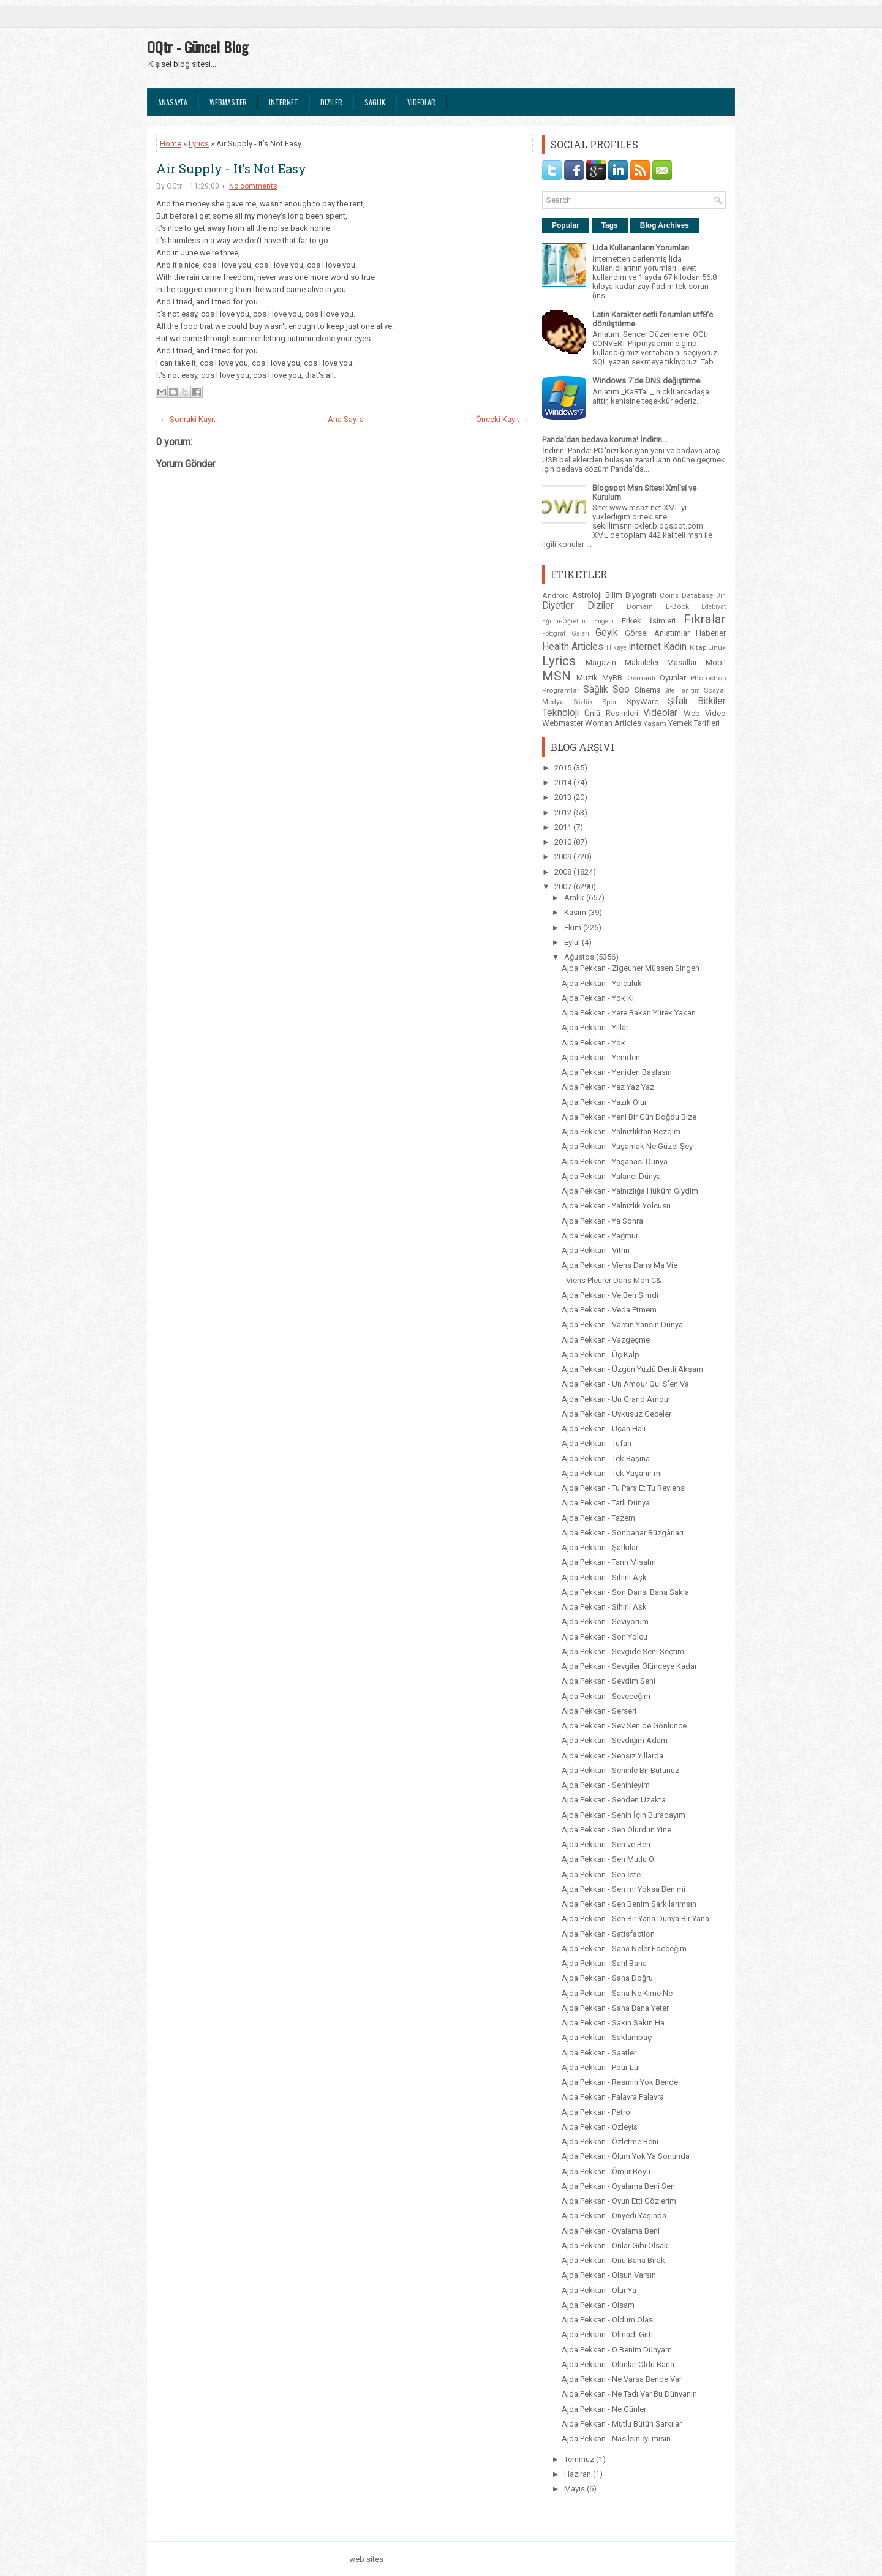  Describe the element at coordinates (576, 912) in the screenshot. I see `Kasım` at that location.